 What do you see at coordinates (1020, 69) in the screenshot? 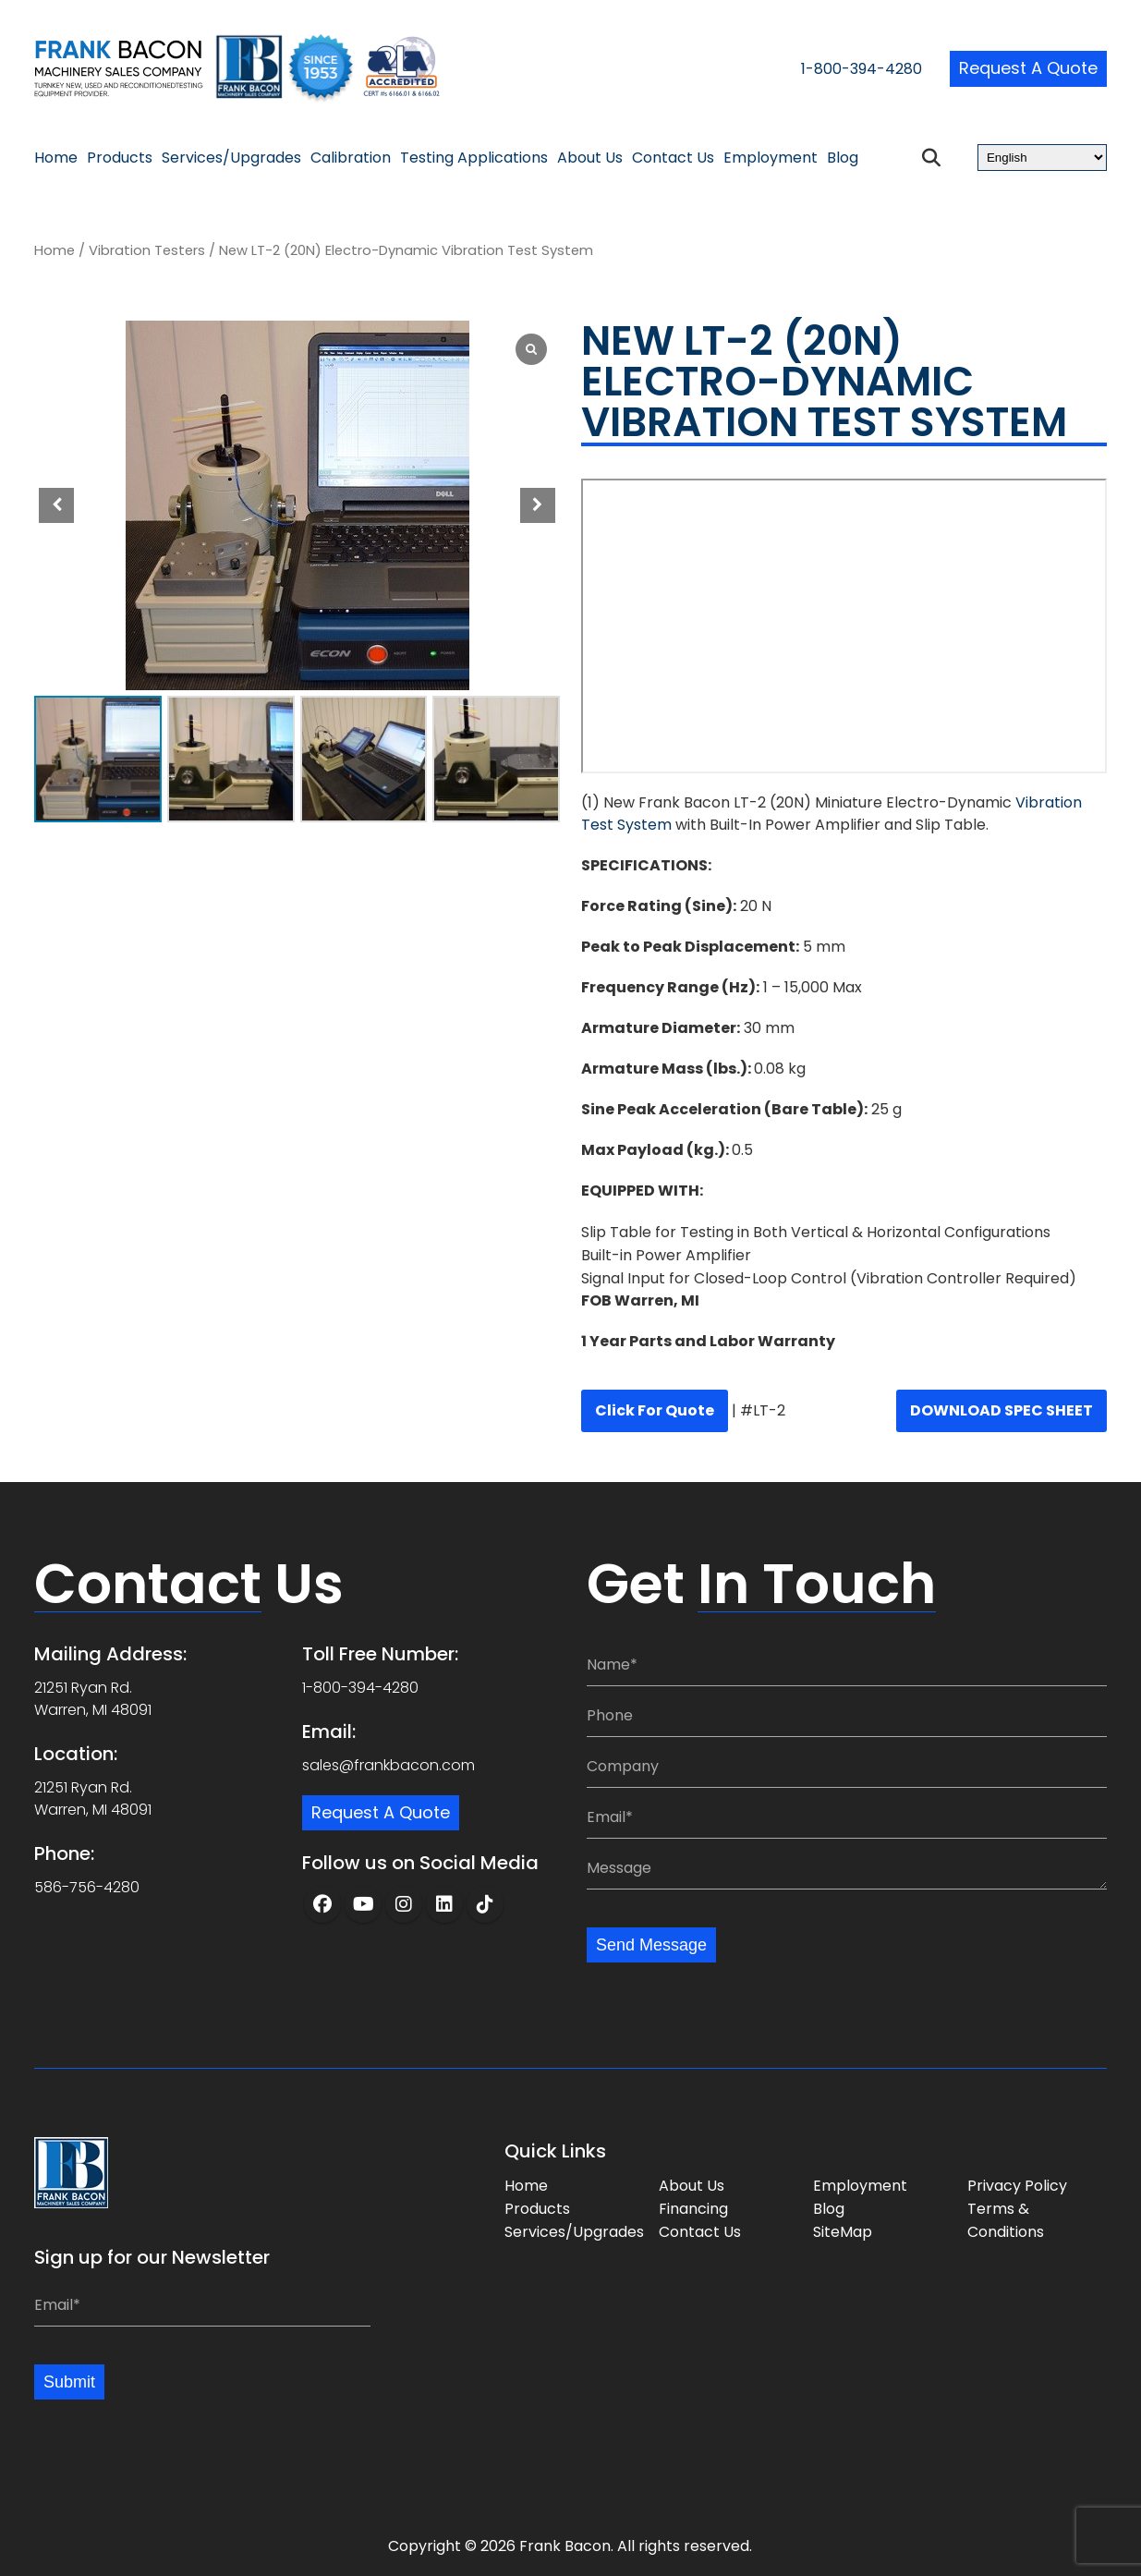
I see `Request a Quote` at bounding box center [1020, 69].